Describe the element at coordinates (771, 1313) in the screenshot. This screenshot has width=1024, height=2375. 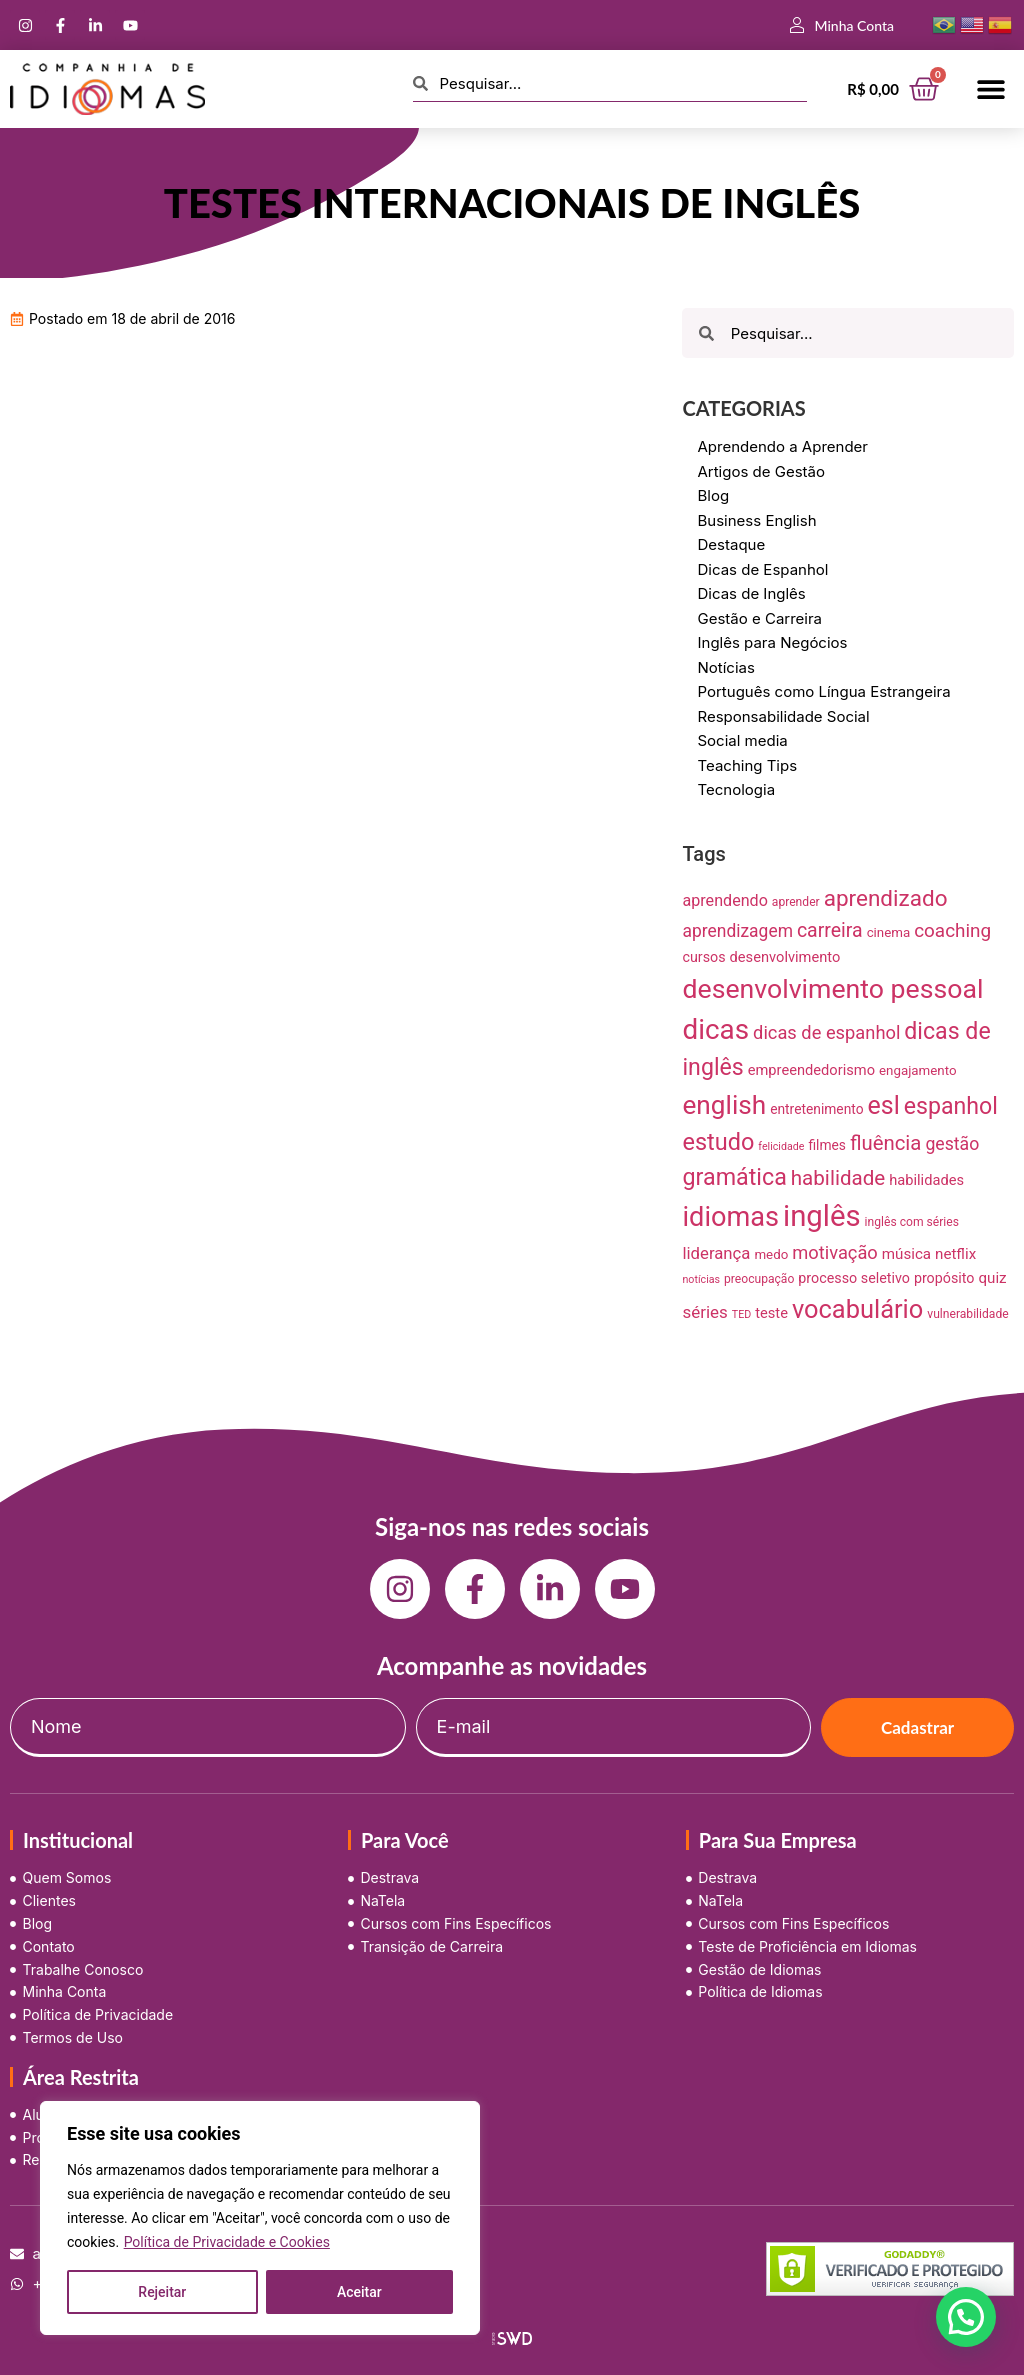
I see `teste [teste (12 itens)]` at that location.